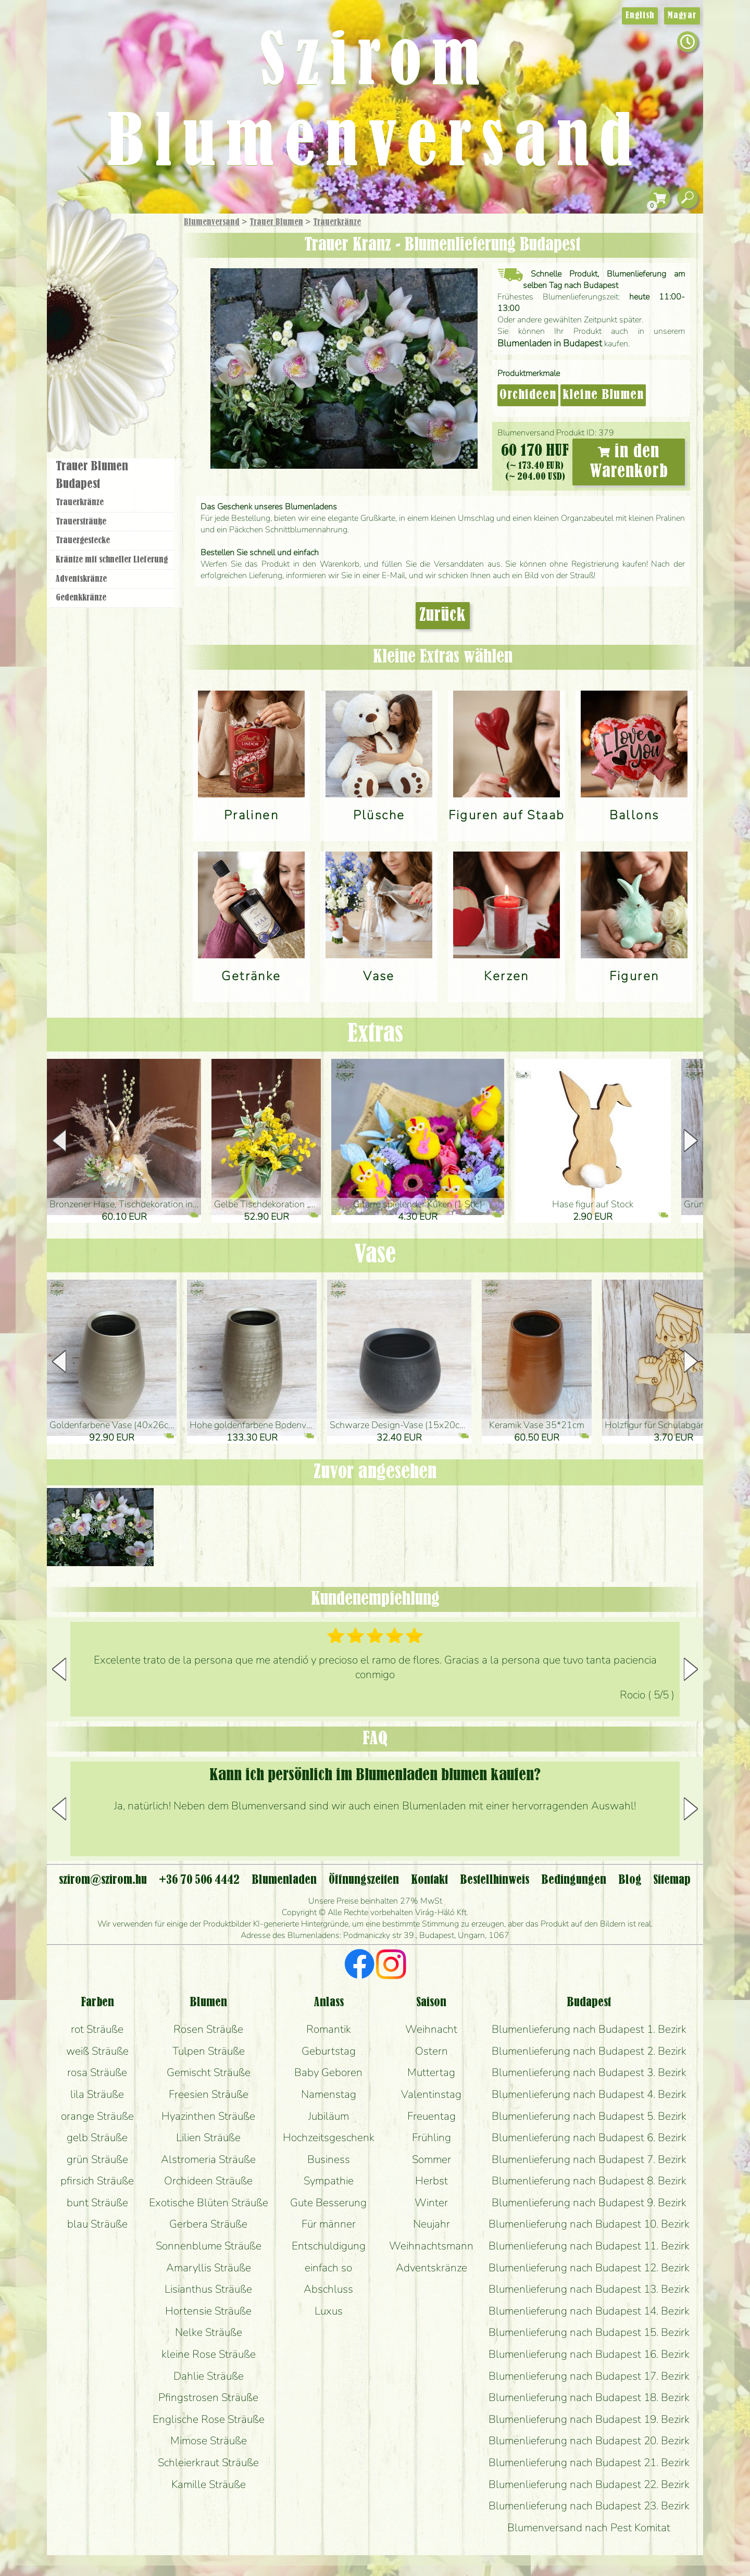 This screenshot has height=2576, width=750. What do you see at coordinates (589, 2376) in the screenshot?
I see `Blumenlieferung nach Budapest 17. Bezirk` at bounding box center [589, 2376].